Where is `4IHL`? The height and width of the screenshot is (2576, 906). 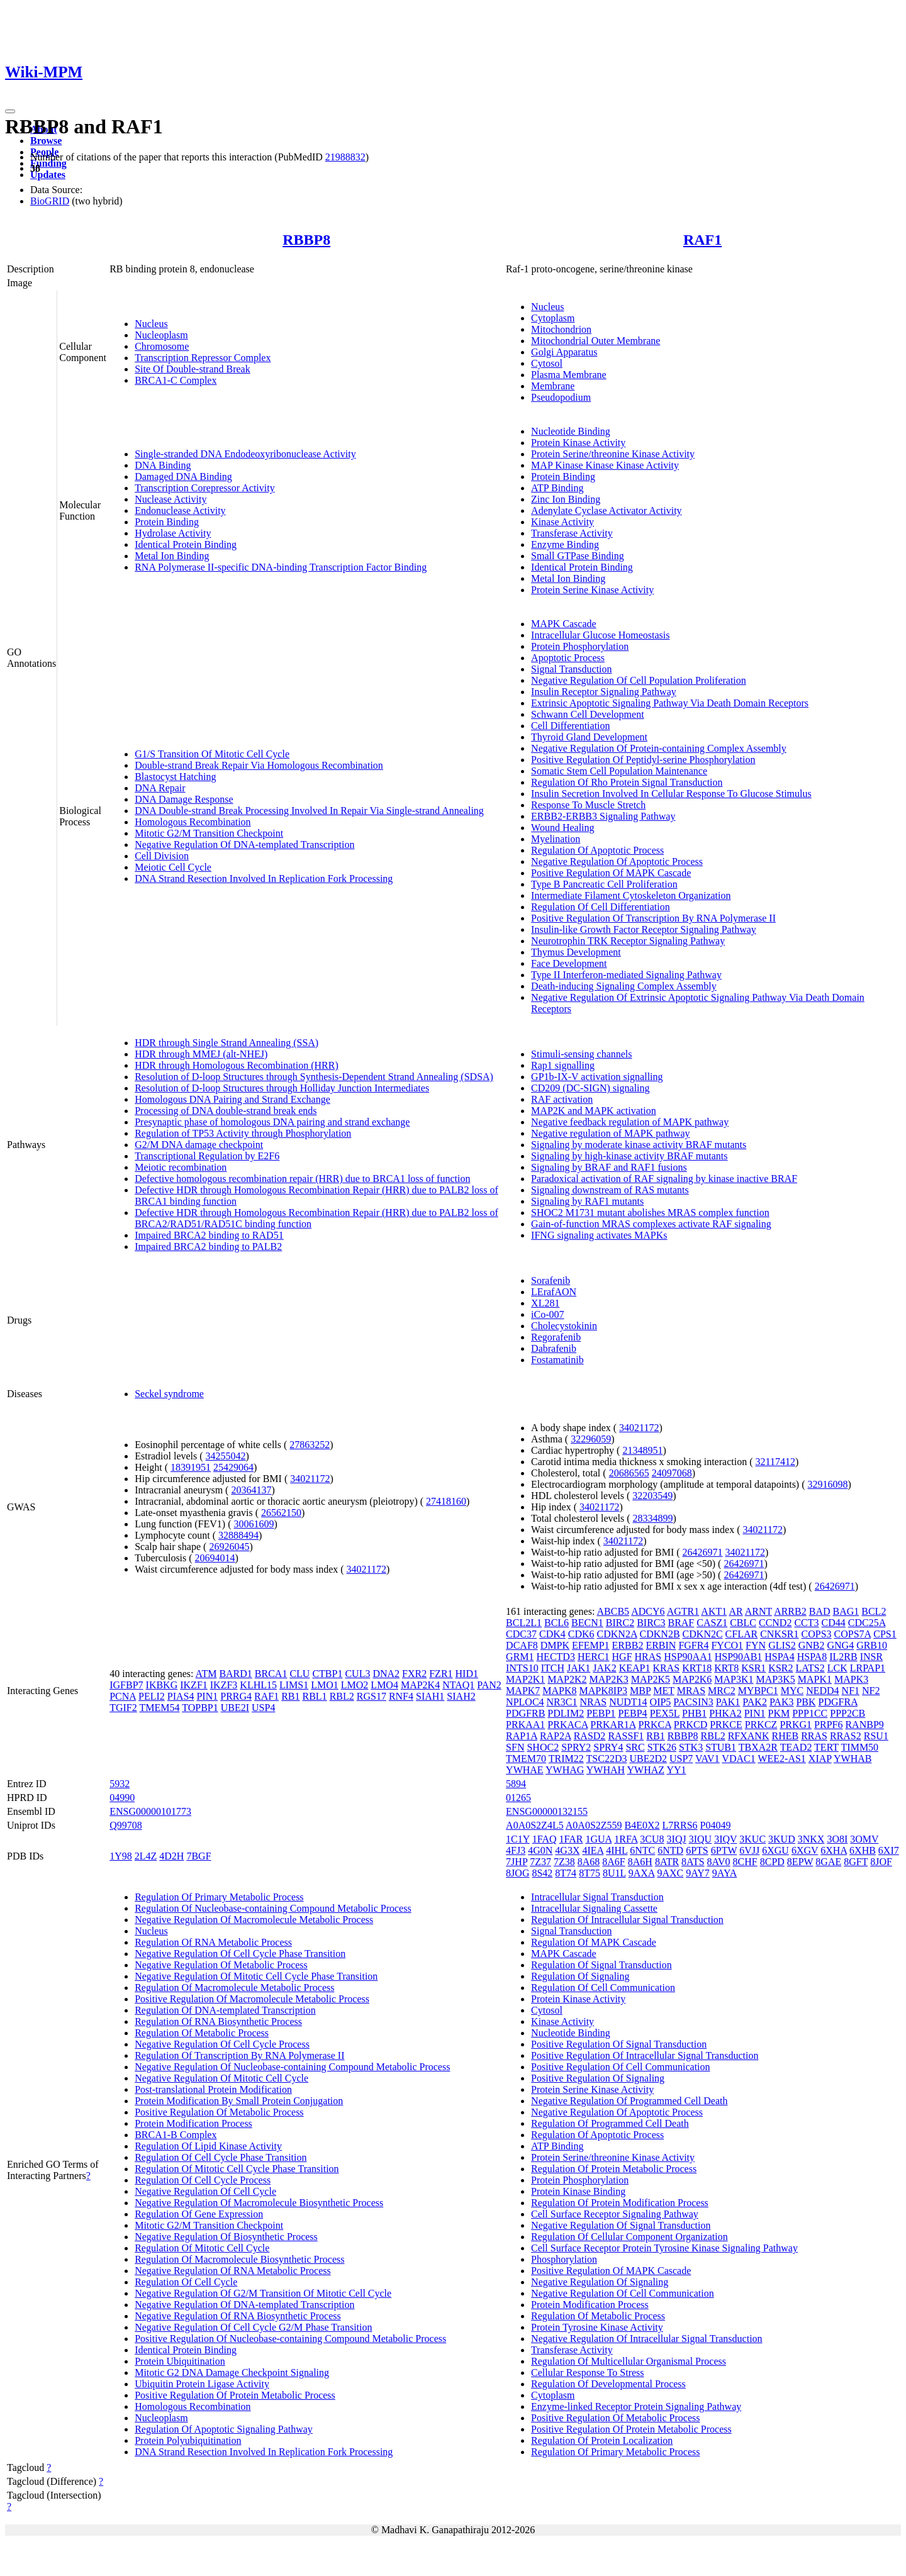
4IHL is located at coordinates (616, 1850).